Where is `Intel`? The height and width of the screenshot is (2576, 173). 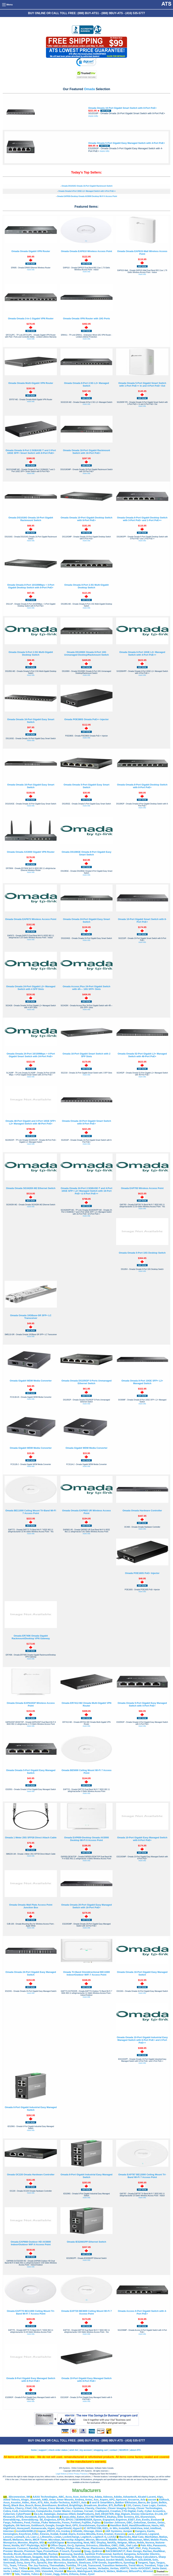 Intel is located at coordinates (146, 2528).